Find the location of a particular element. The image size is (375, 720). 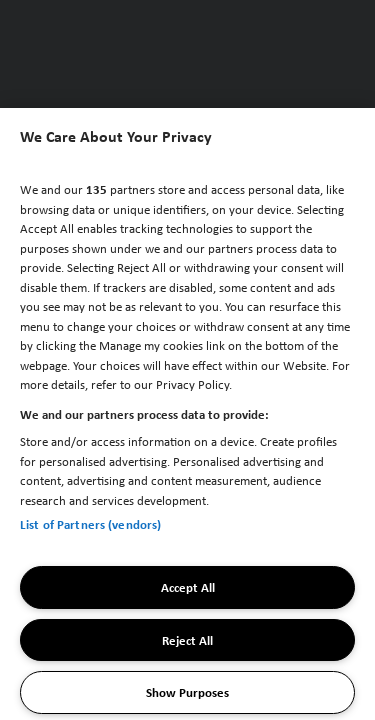

[region] is located at coordinates (187, 414).